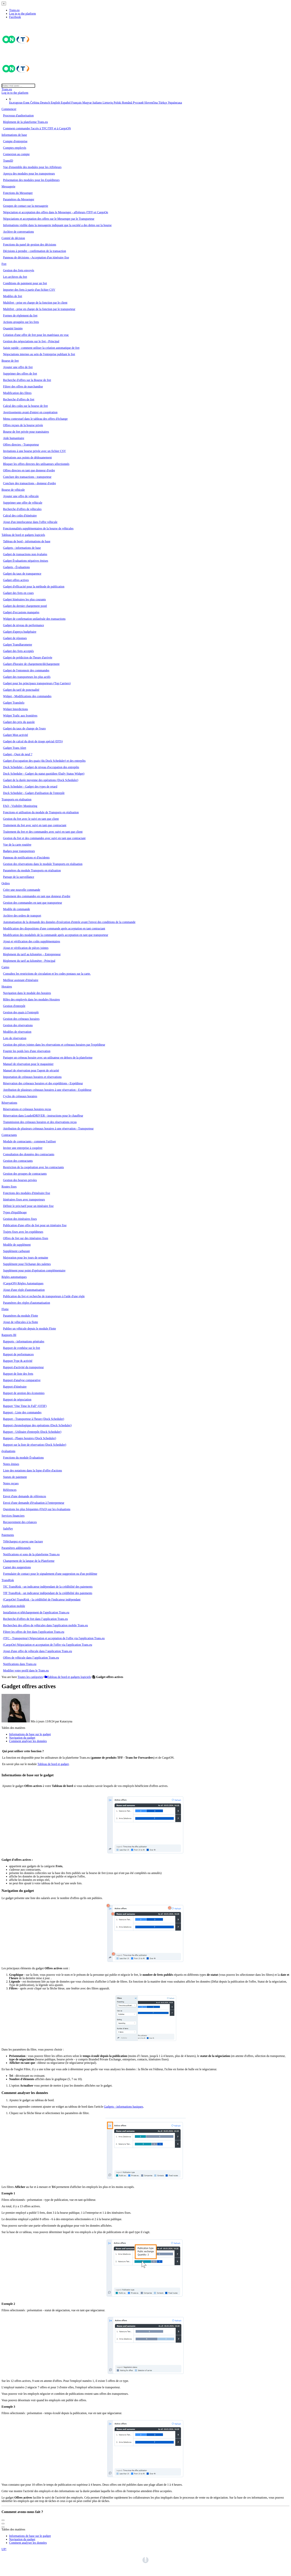  Describe the element at coordinates (145, 419) in the screenshot. I see `[Article Menu contextuel dans le tableau des offres d'échange]` at that location.